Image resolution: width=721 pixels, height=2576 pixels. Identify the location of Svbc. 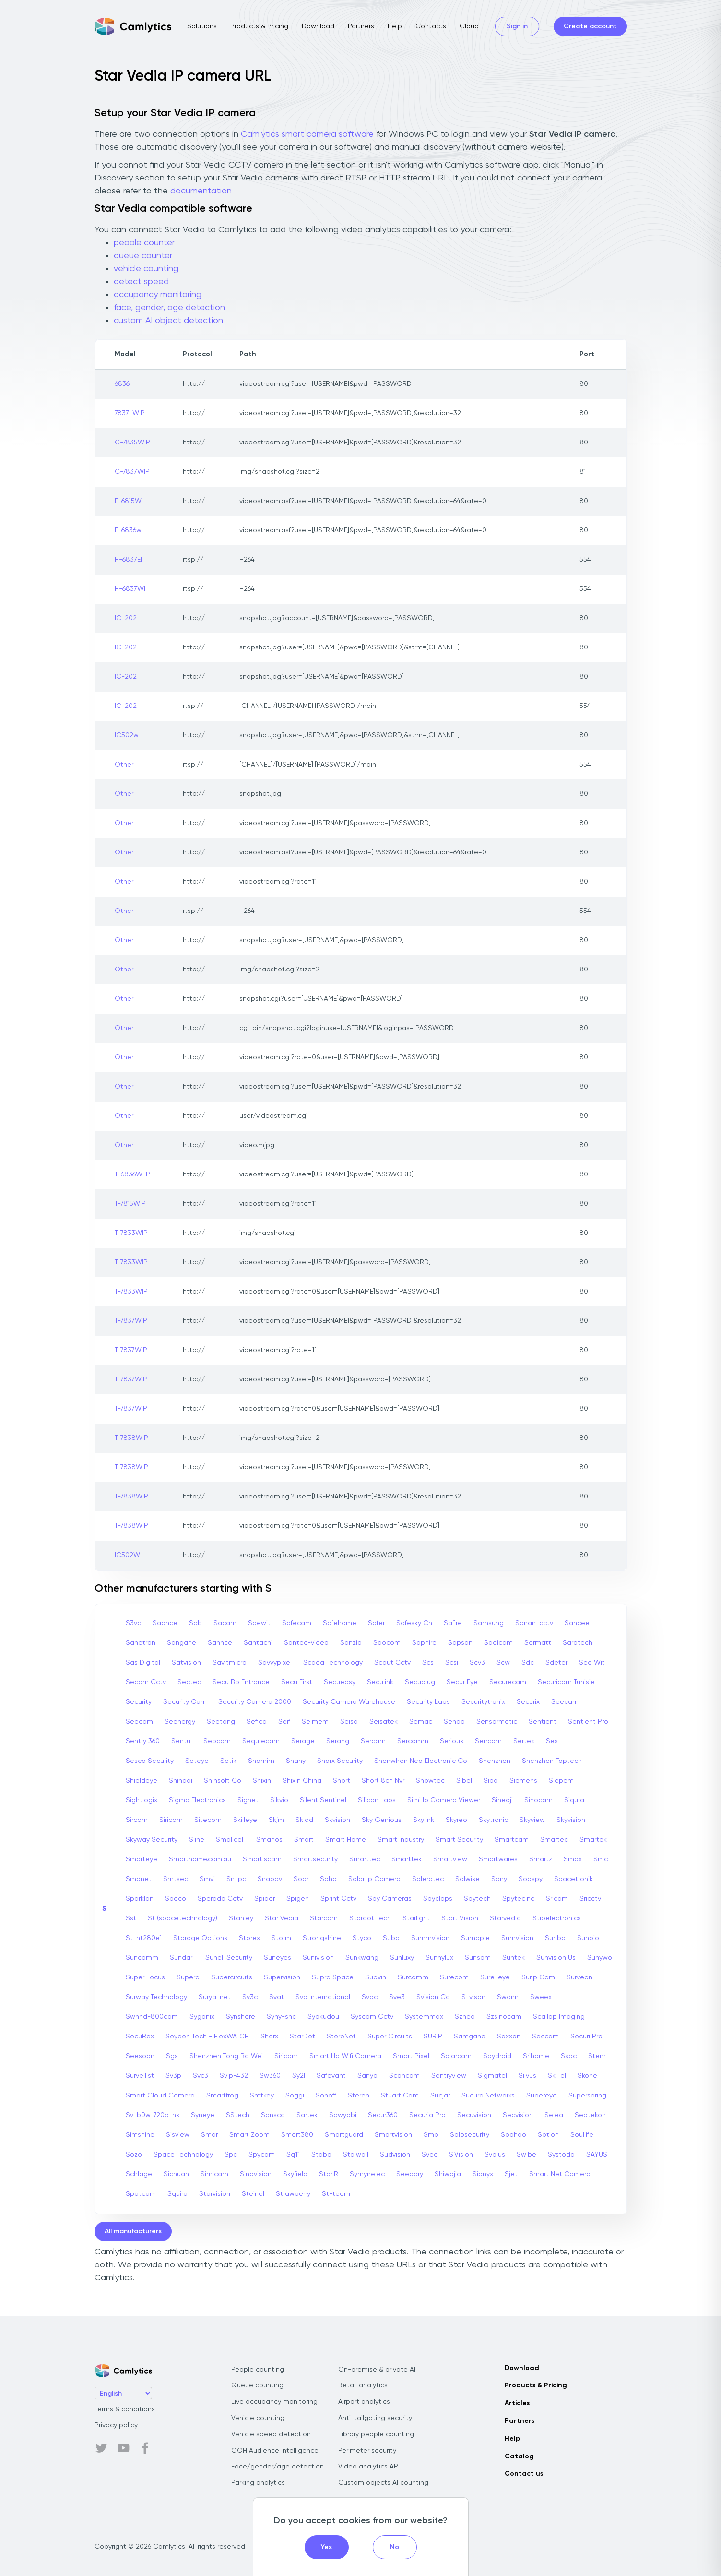
(370, 1997).